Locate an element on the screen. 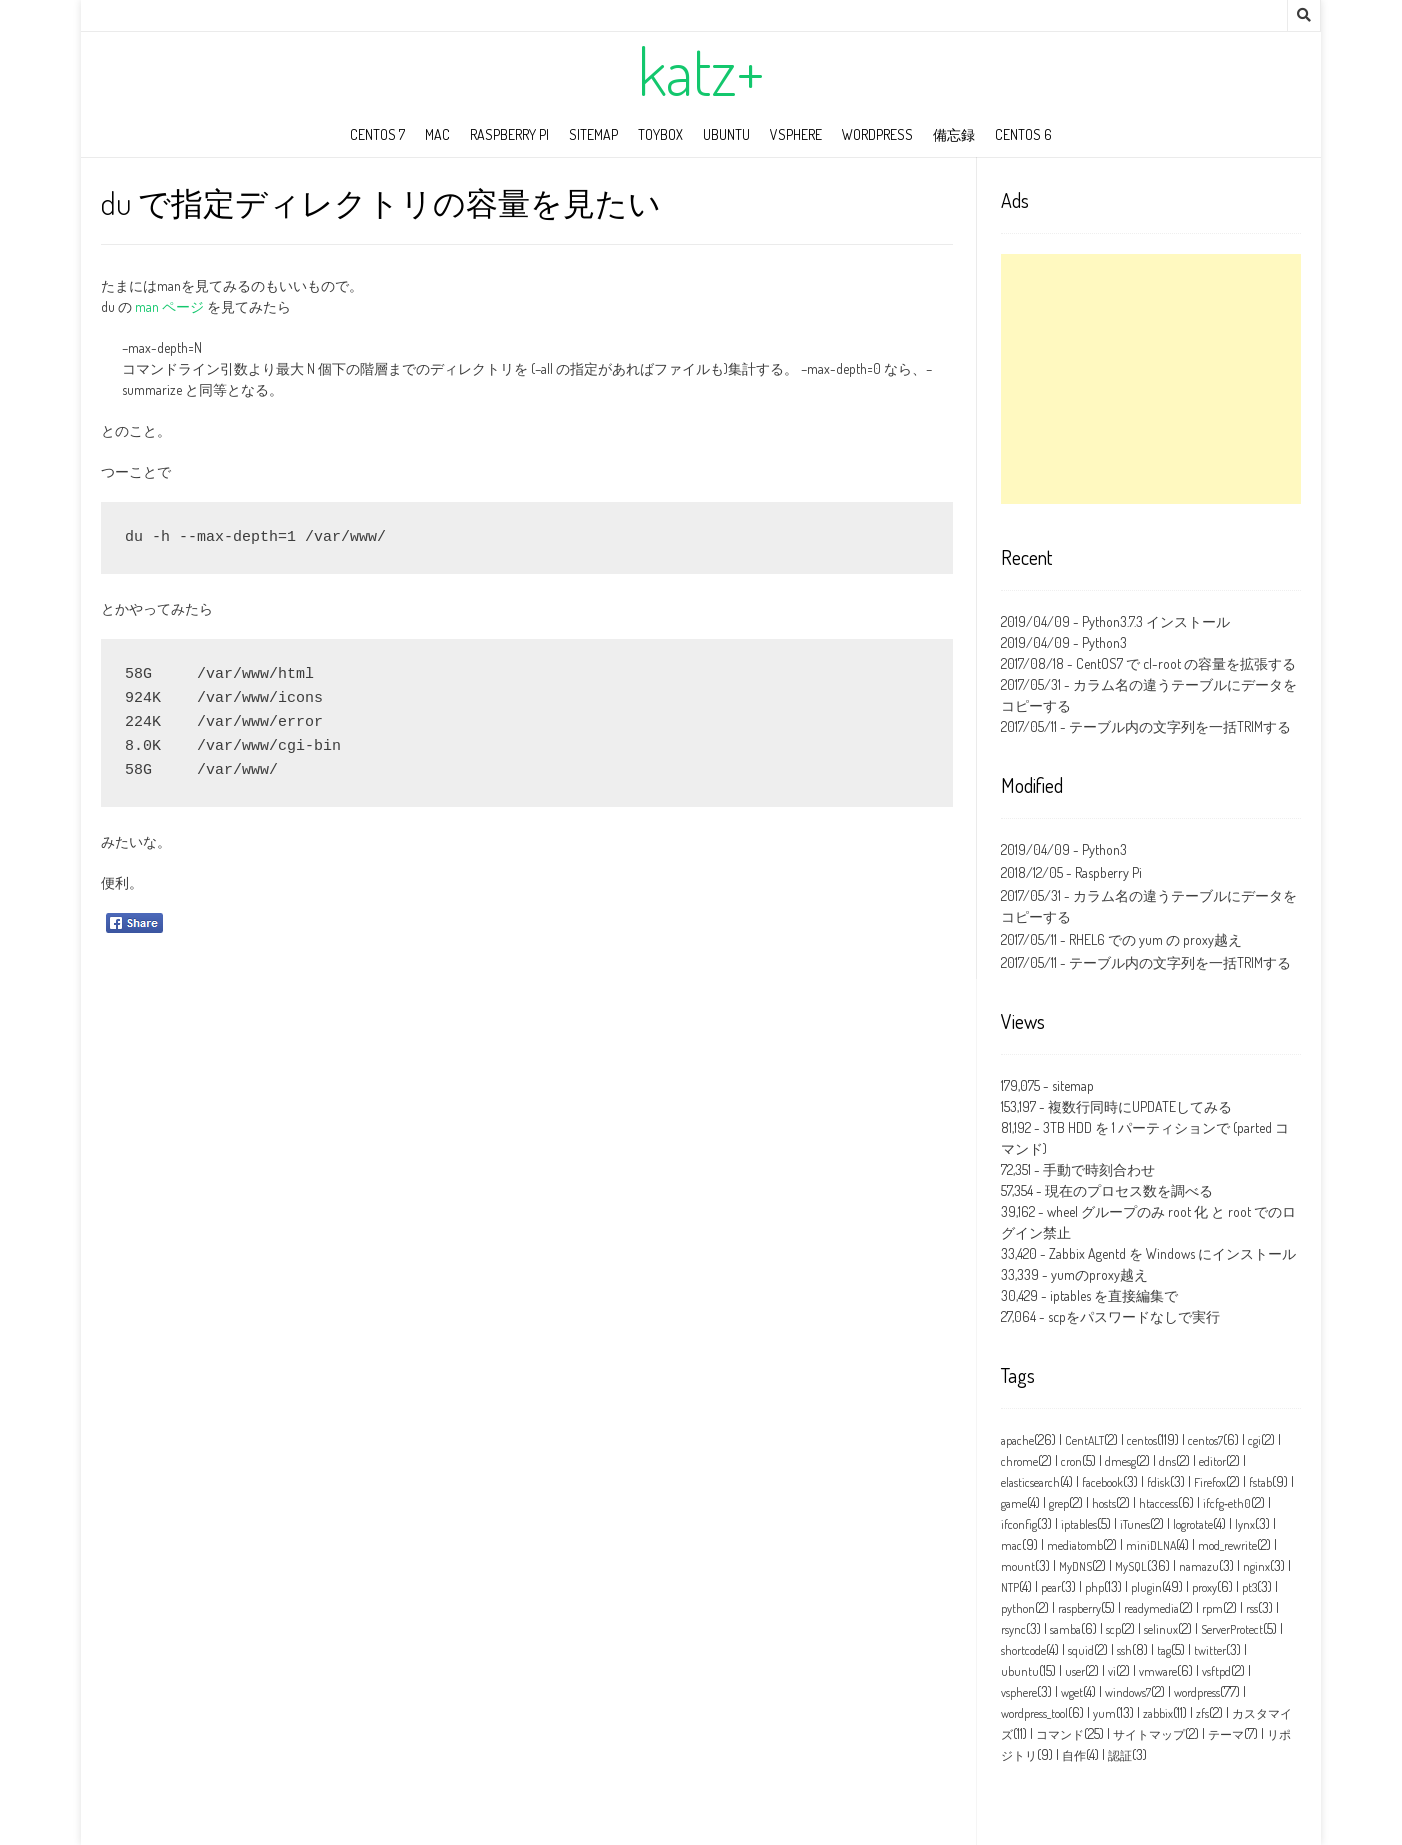 The height and width of the screenshot is (1845, 1402). mod_rewrite is located at coordinates (1227, 1545).